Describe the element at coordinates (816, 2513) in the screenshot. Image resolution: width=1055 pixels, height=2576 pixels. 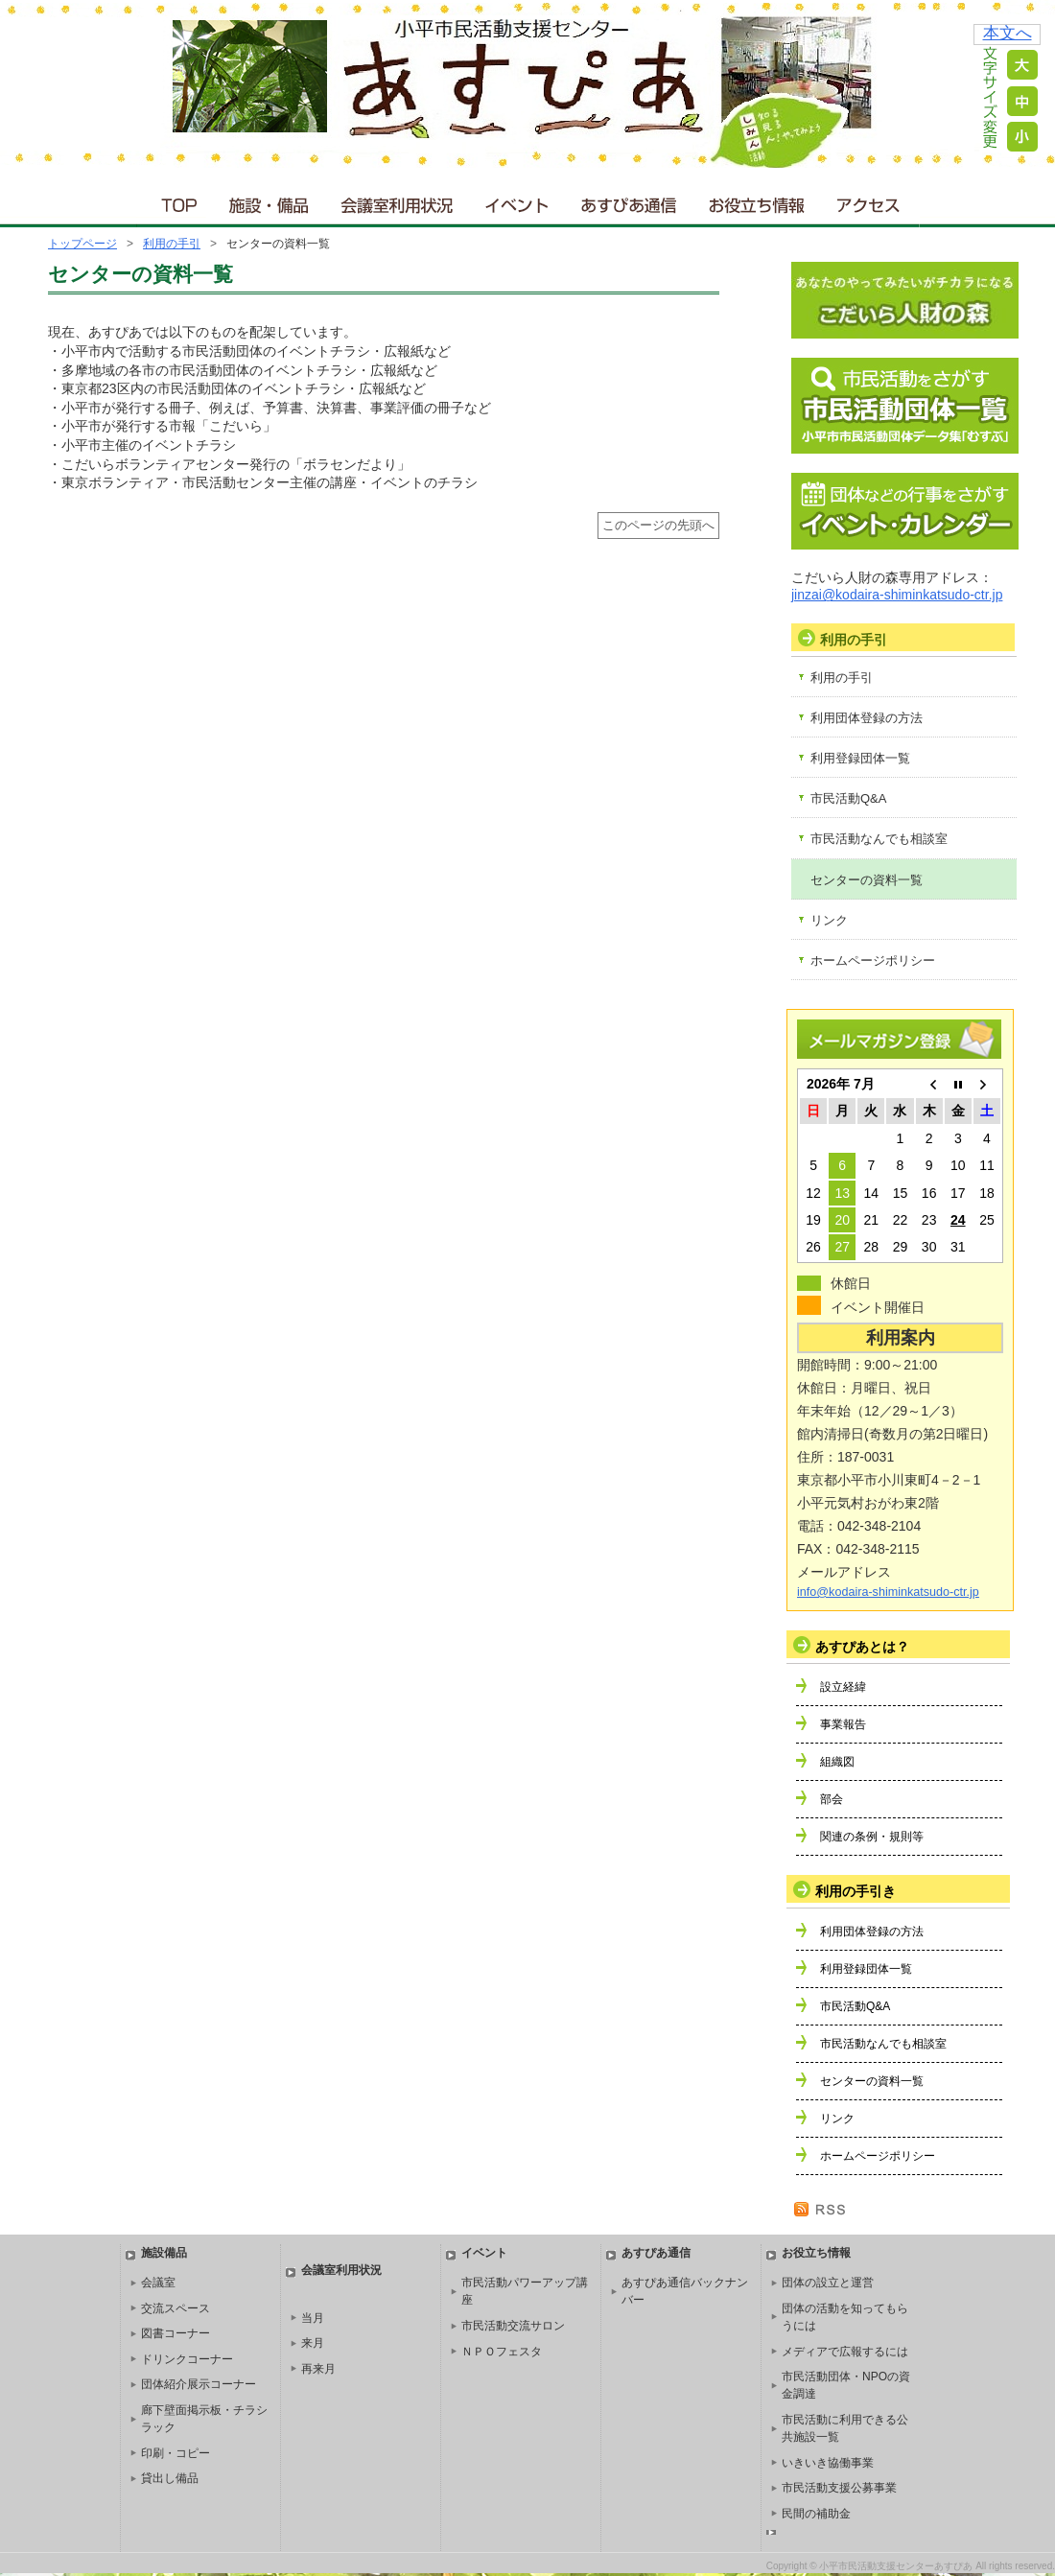
I see `民間の補助金` at that location.